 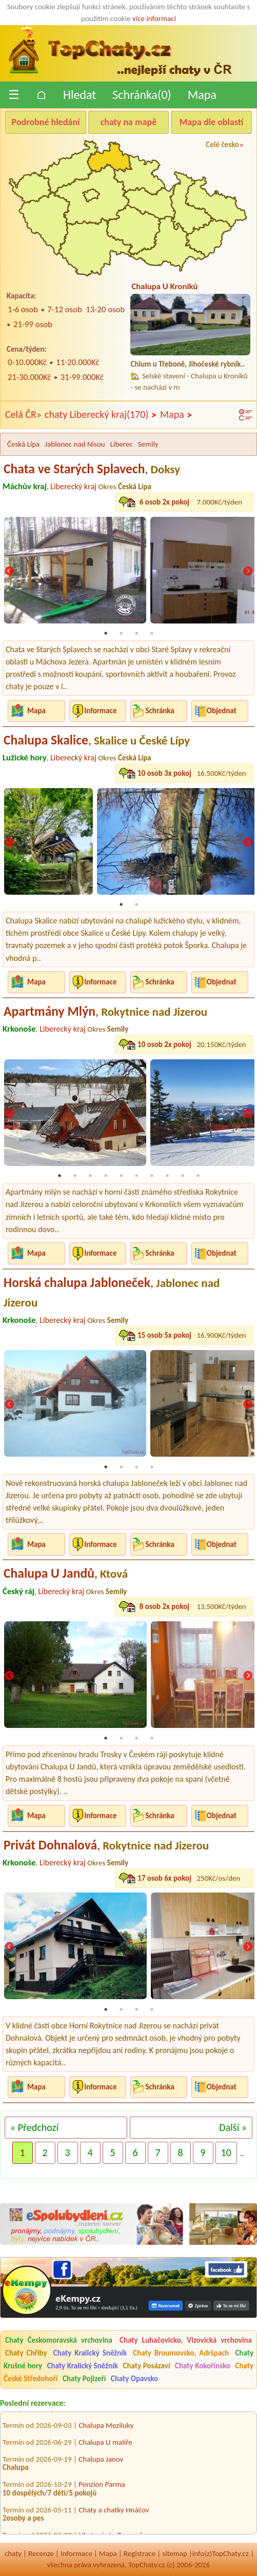 What do you see at coordinates (106, 633) in the screenshot?
I see `1 [tab]` at bounding box center [106, 633].